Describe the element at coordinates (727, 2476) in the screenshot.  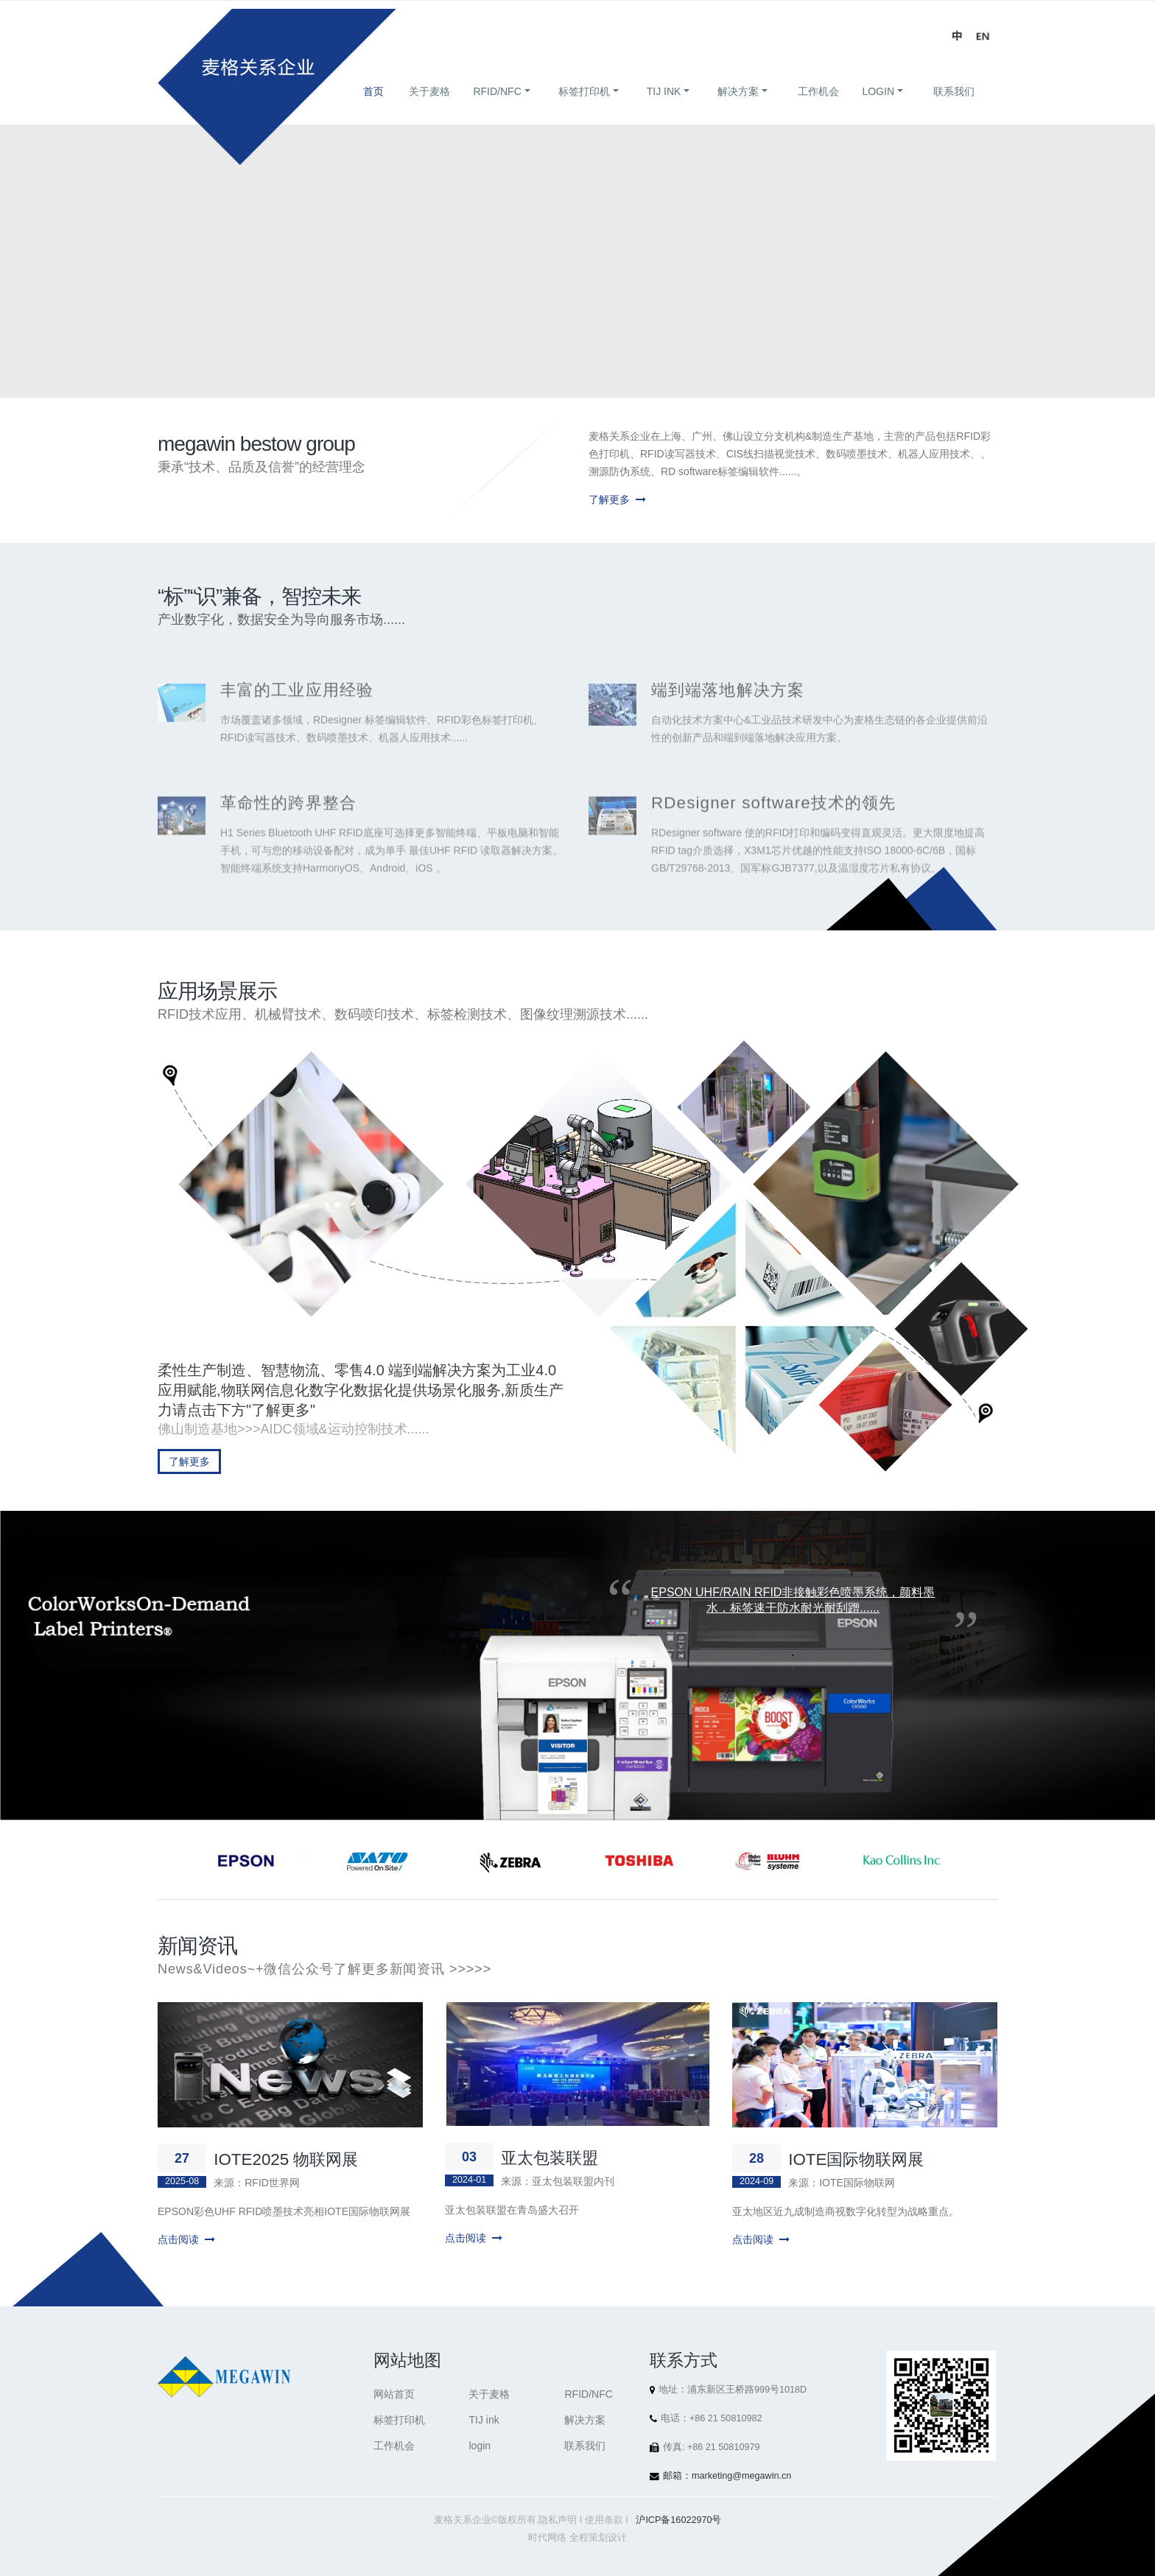
I see `邮箱：marketing@megawin.cn` at that location.